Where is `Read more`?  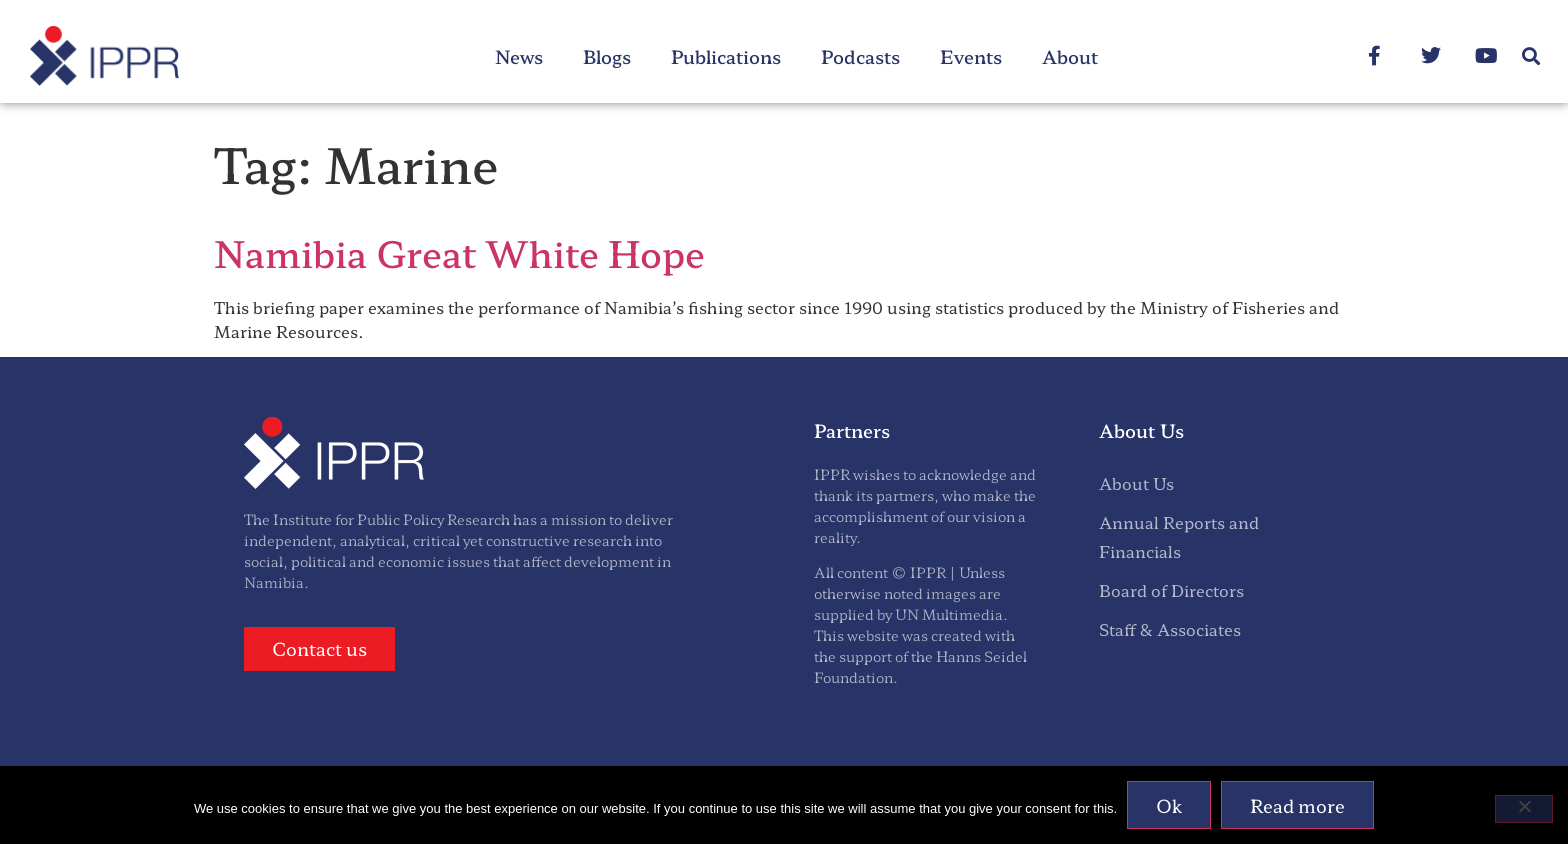
Read more is located at coordinates (1297, 805).